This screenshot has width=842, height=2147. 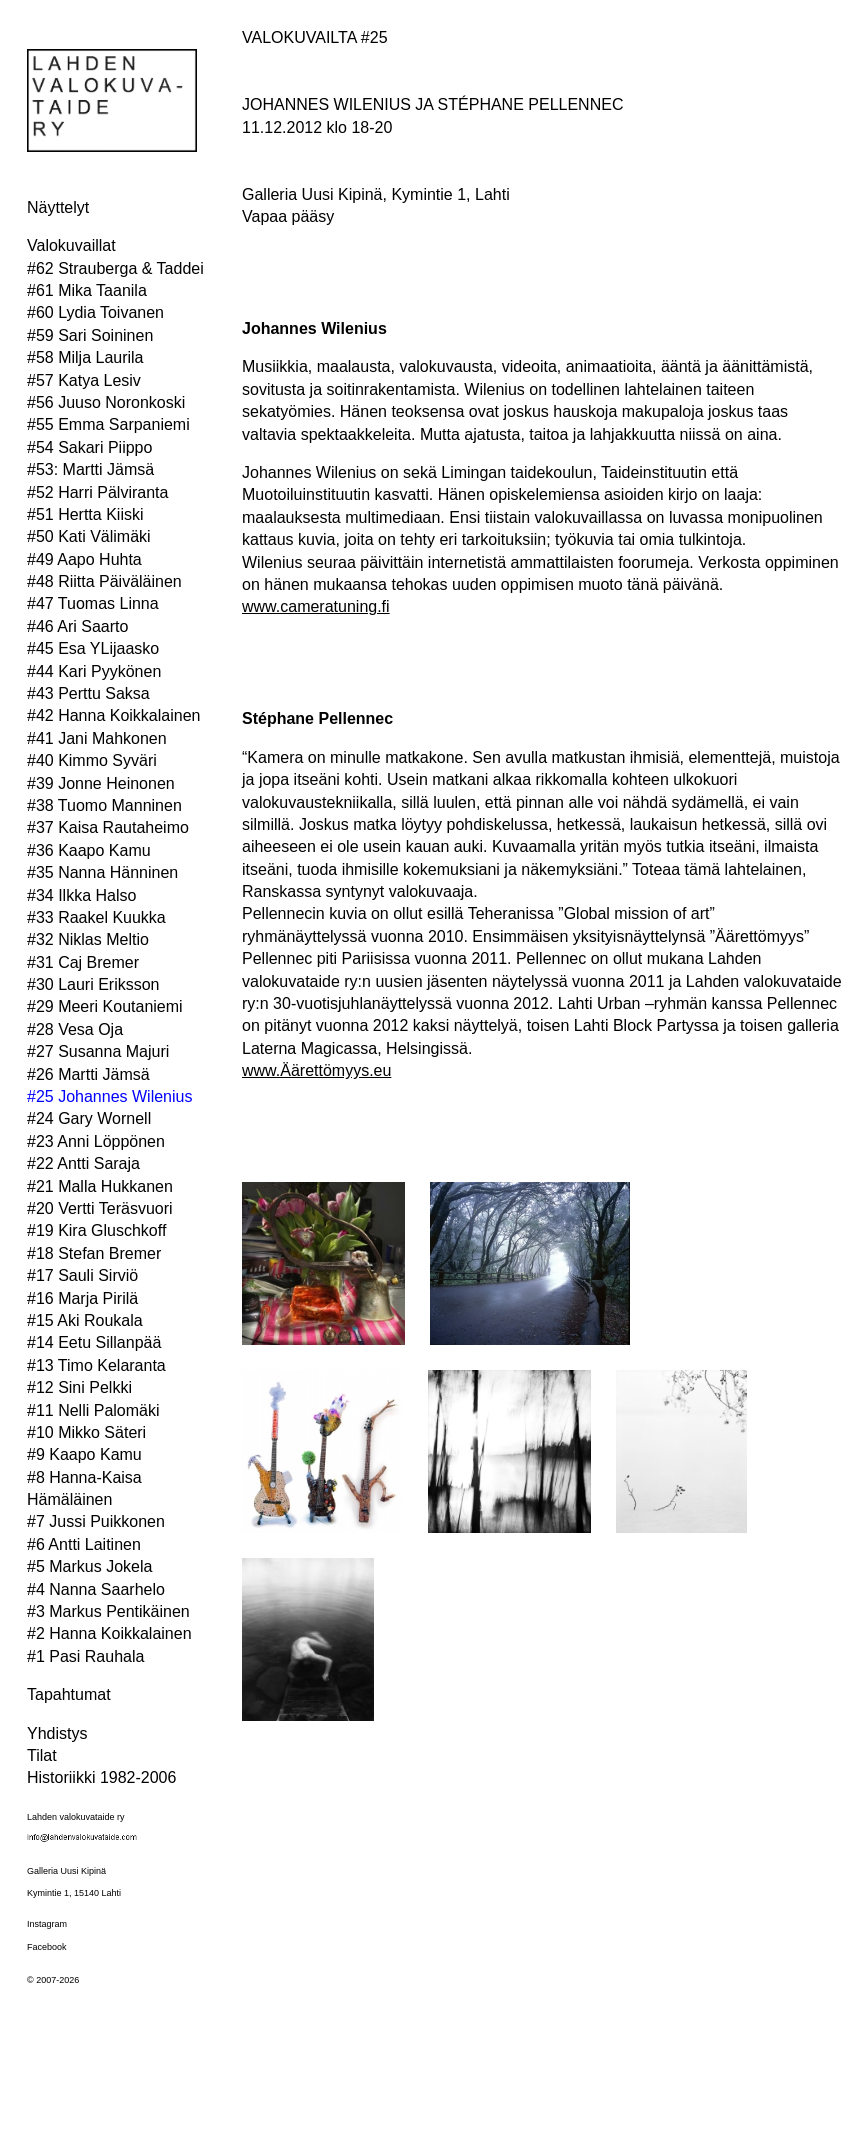 I want to click on #15 Aki Roukala, so click(x=85, y=1320).